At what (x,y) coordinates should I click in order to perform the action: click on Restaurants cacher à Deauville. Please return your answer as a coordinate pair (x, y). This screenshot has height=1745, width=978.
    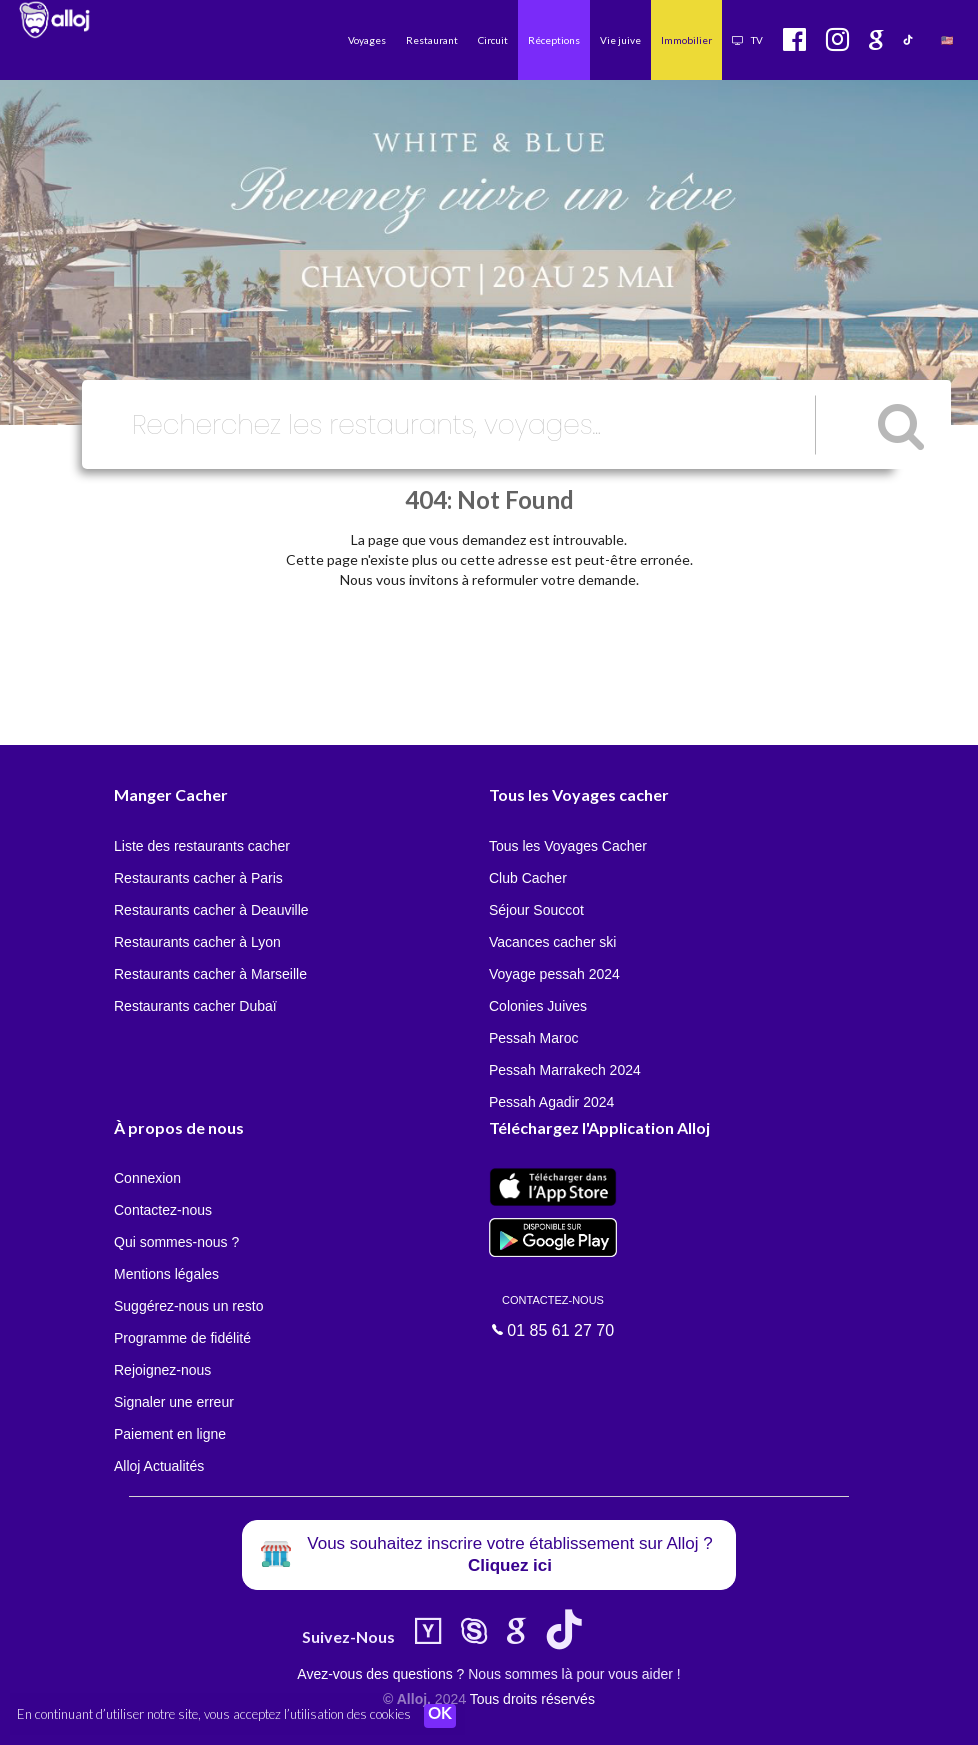
    Looking at the image, I should click on (211, 910).